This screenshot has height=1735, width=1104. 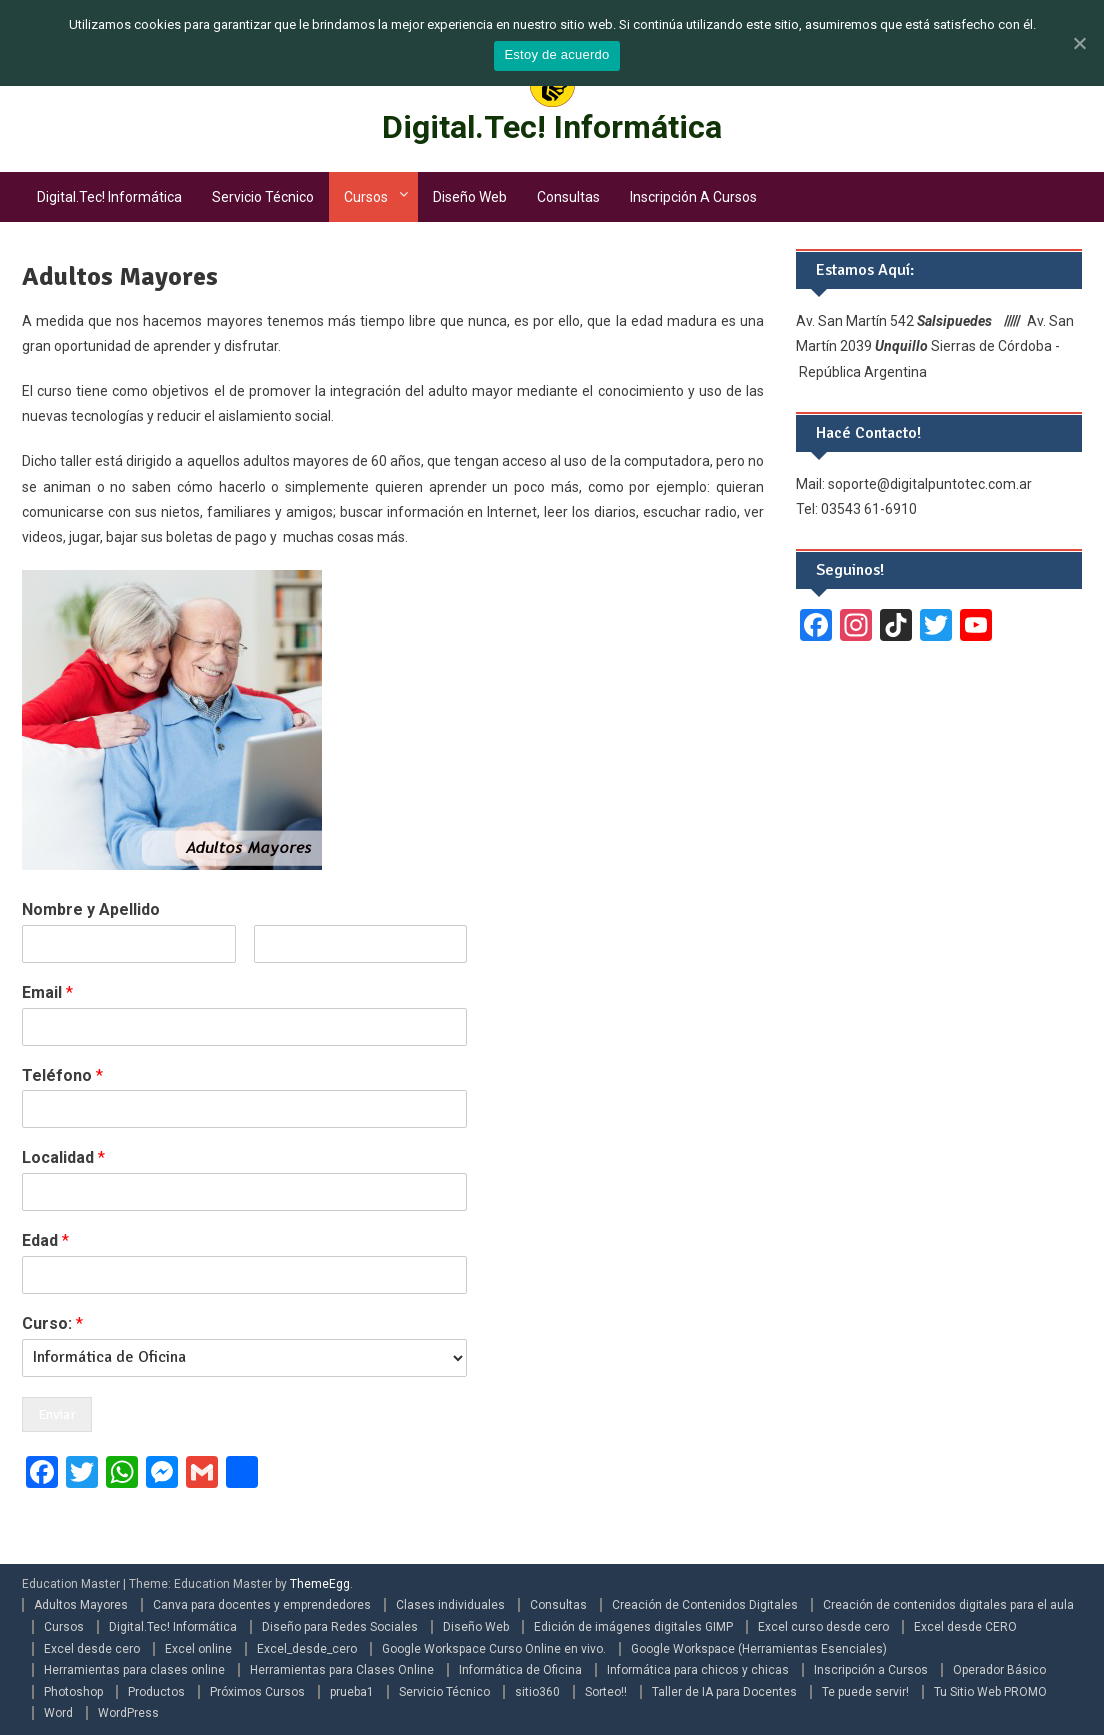 I want to click on Herramientas para Clases Online, so click(x=342, y=1670).